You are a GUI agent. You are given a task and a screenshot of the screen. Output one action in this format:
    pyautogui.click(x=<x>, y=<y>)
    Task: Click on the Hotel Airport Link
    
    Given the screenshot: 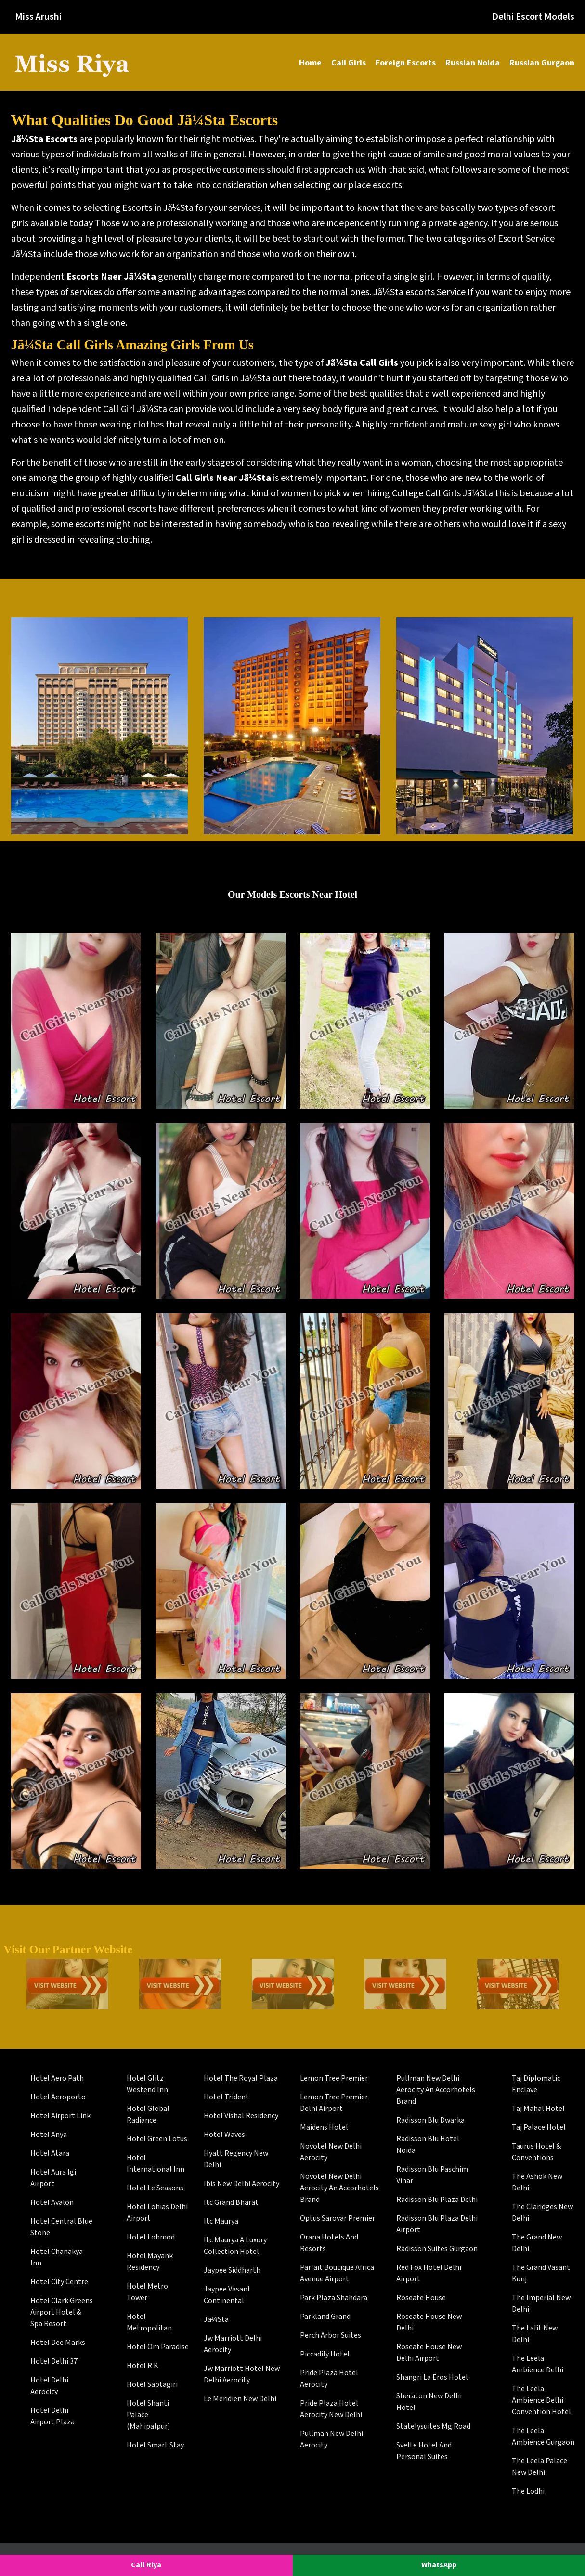 What is the action you would take?
    pyautogui.click(x=60, y=2116)
    